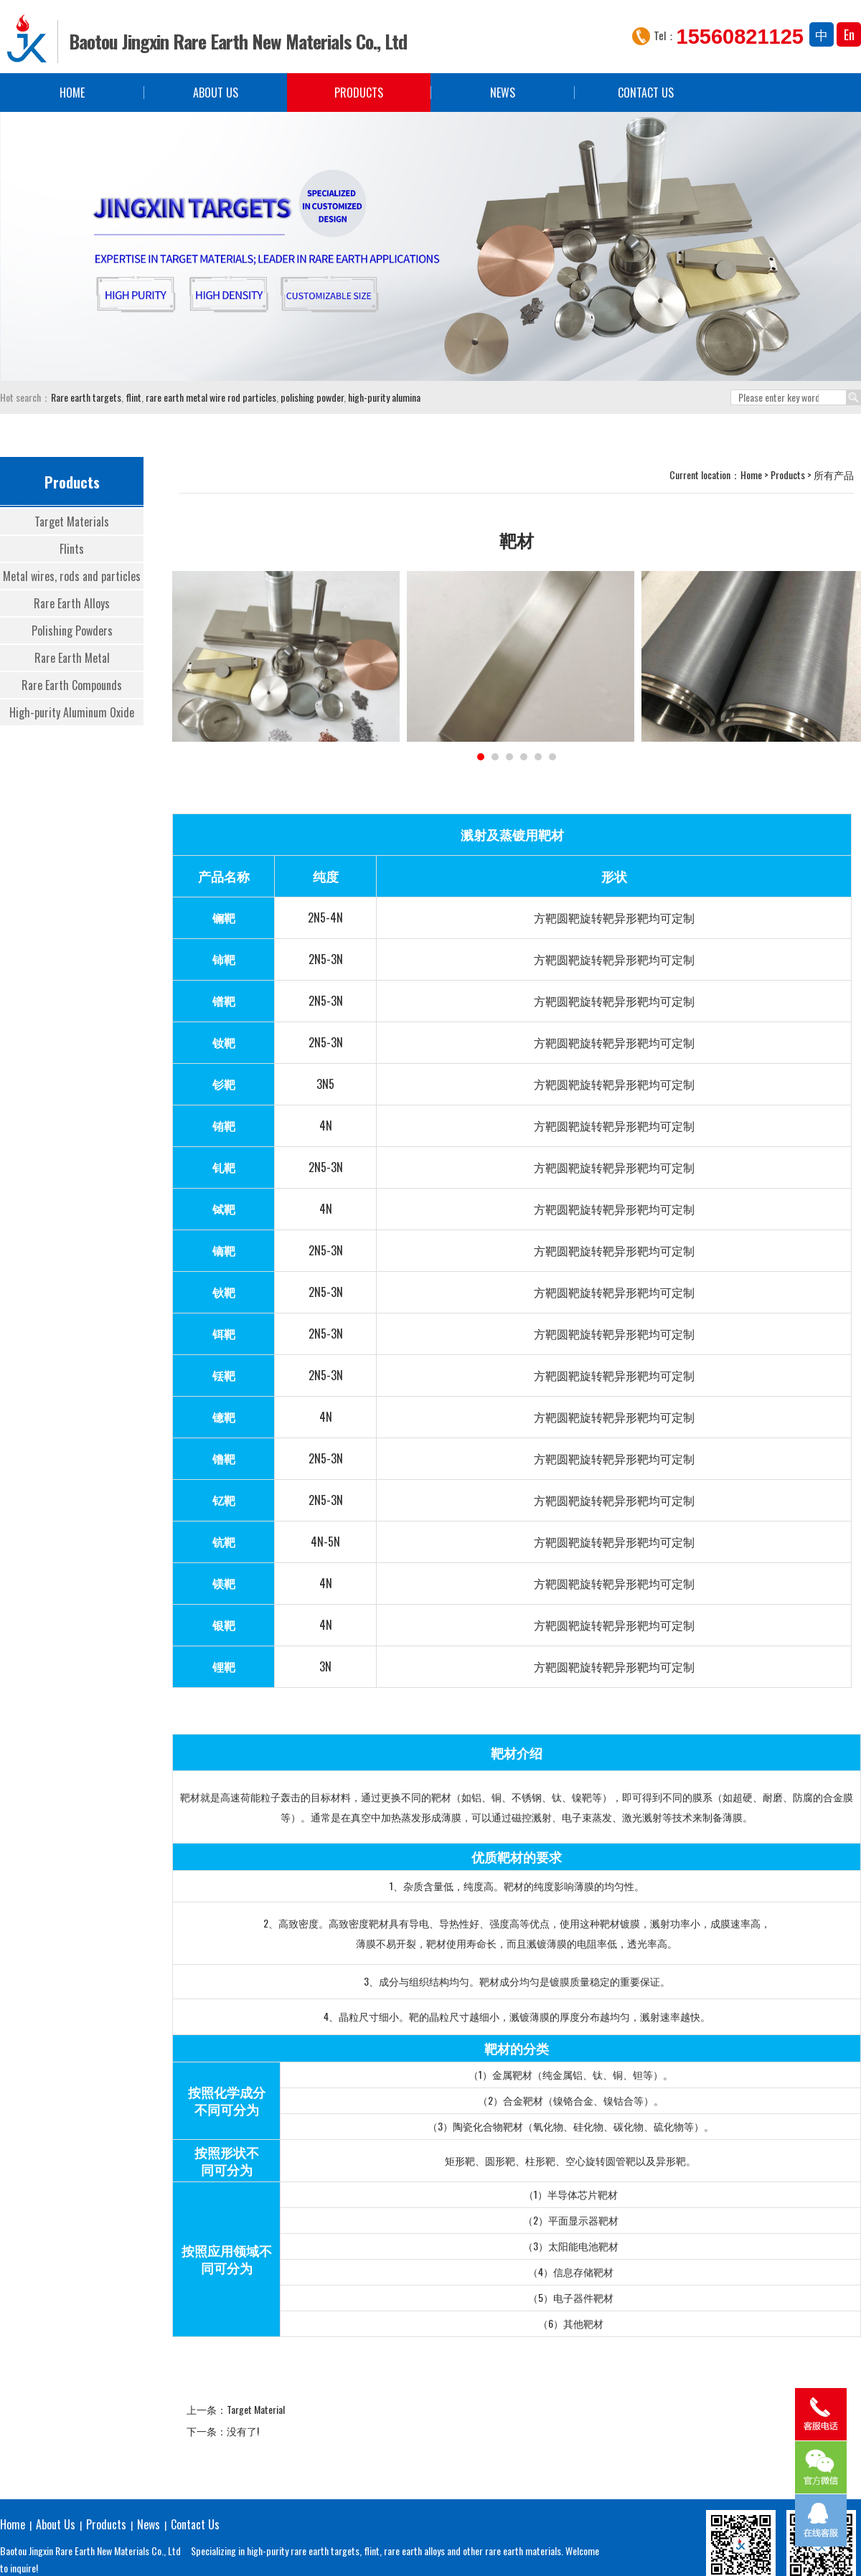  What do you see at coordinates (72, 630) in the screenshot?
I see `Polishing Powders` at bounding box center [72, 630].